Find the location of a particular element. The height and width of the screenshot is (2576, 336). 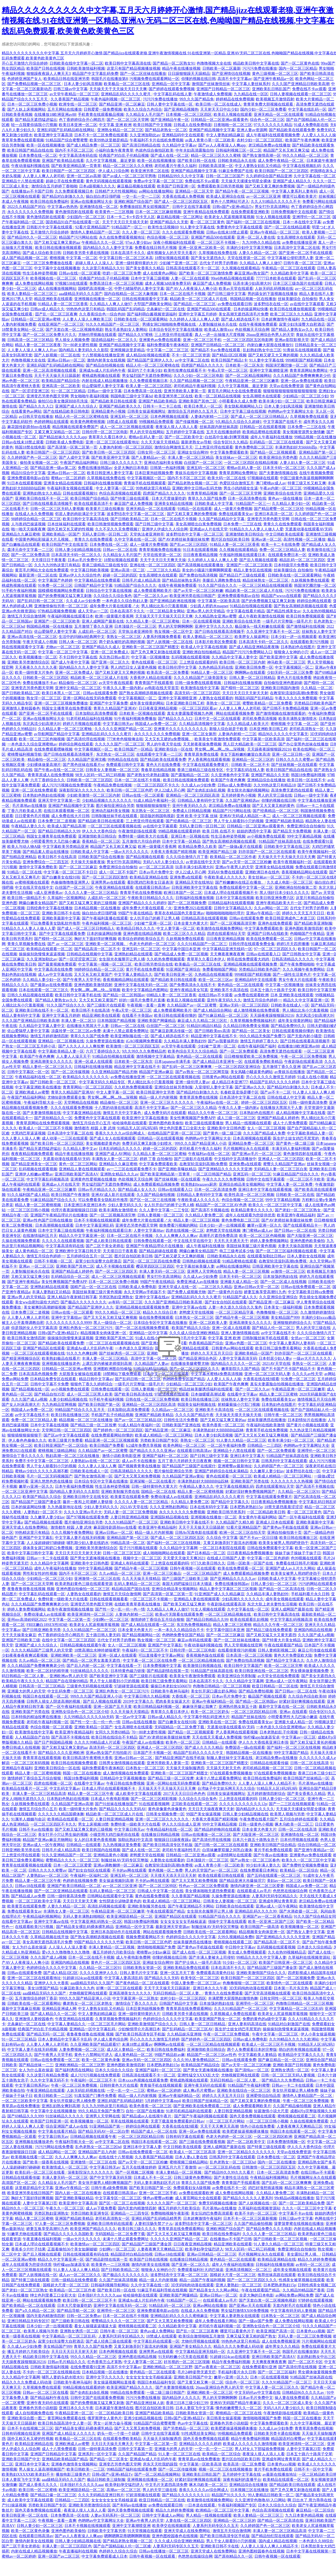

日韩精品一区在线观看视频 is located at coordinates (263, 427).